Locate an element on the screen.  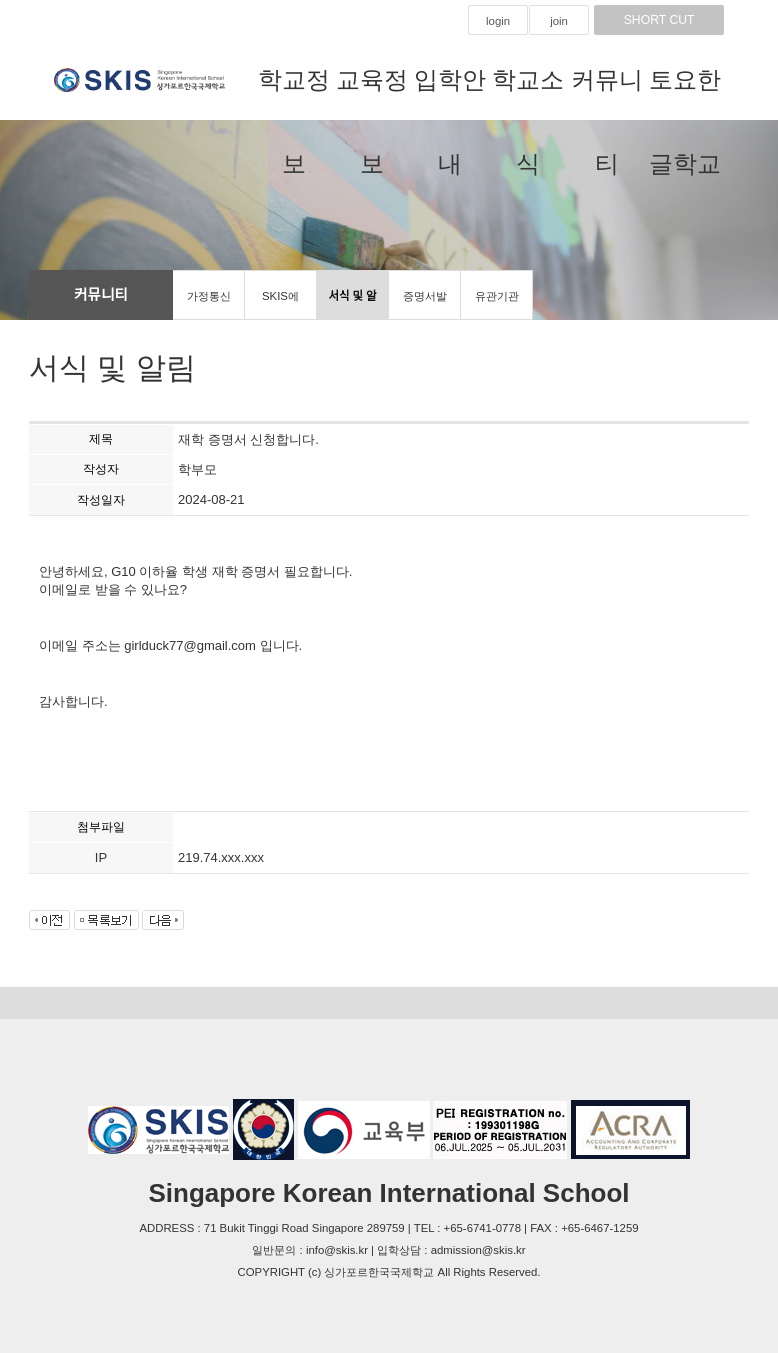
login is located at coordinates (498, 21).